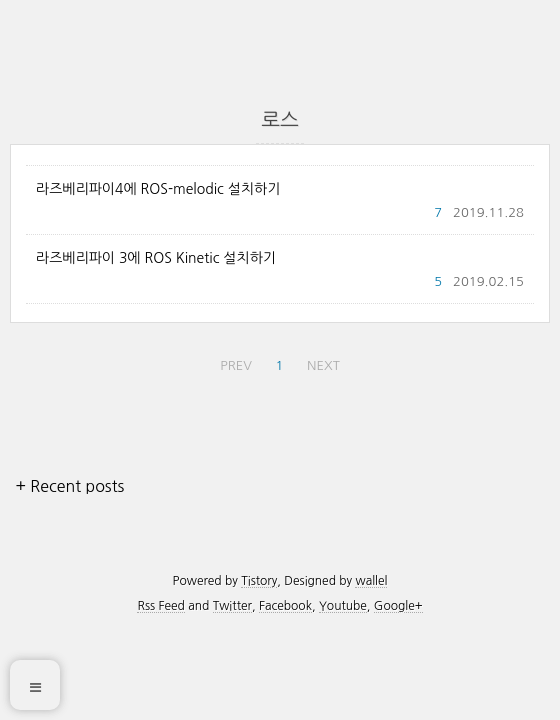 Image resolution: width=560 pixels, height=720 pixels. I want to click on Youtube, so click(343, 606).